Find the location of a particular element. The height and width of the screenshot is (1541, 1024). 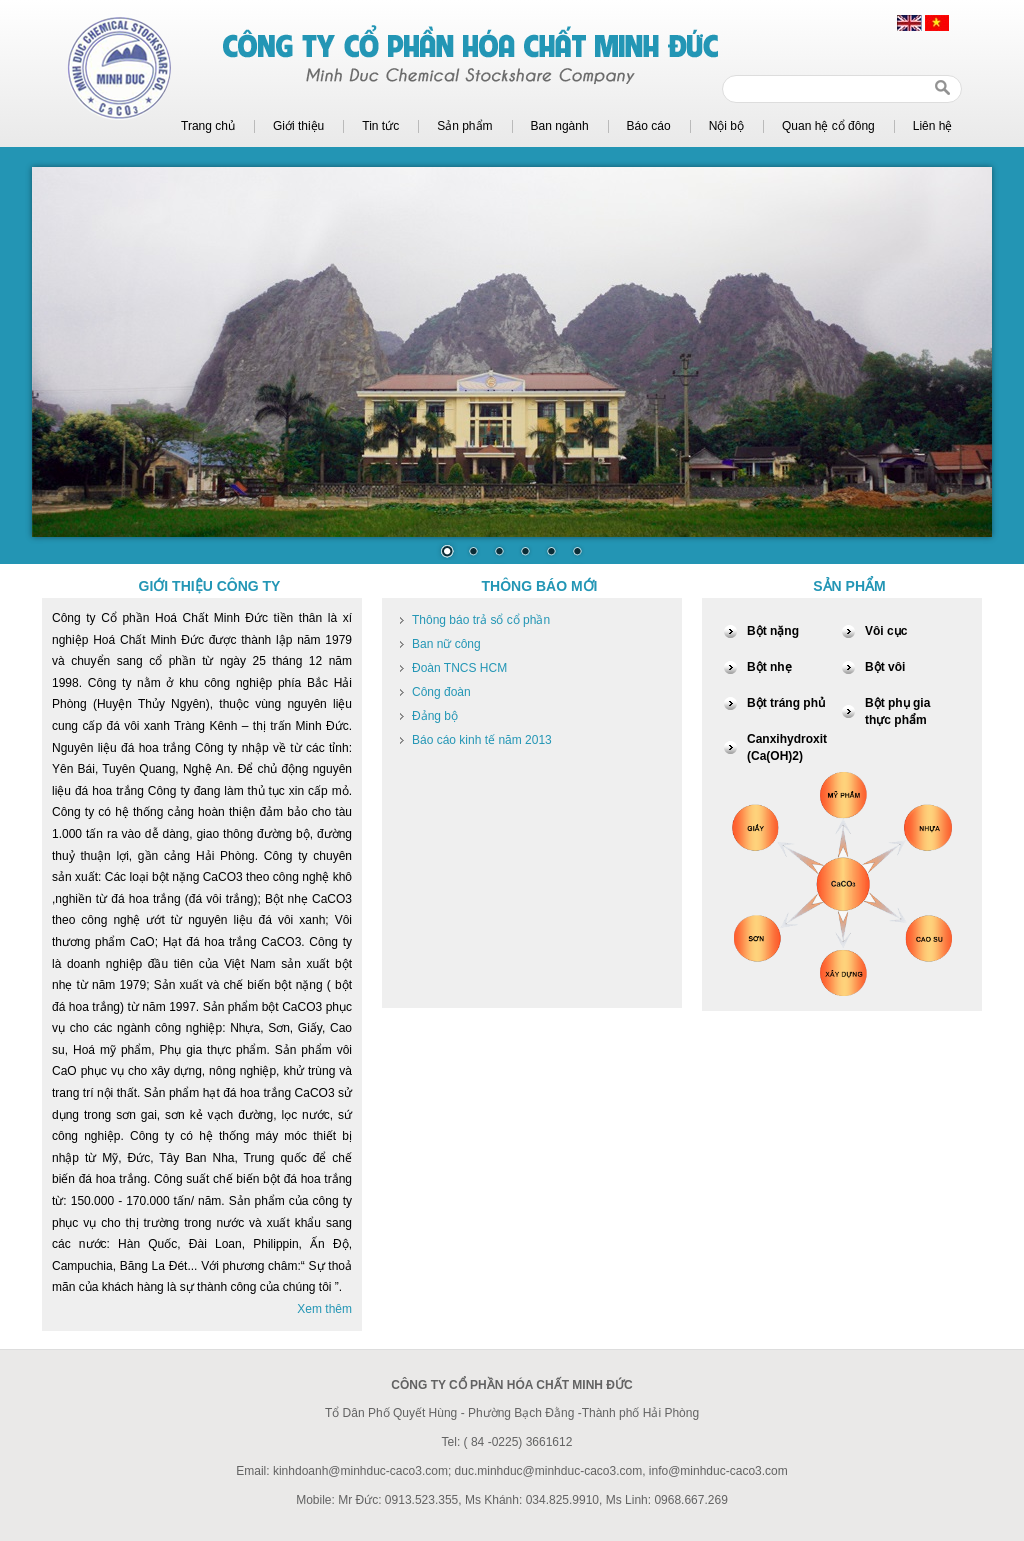

Bột nặng is located at coordinates (773, 631).